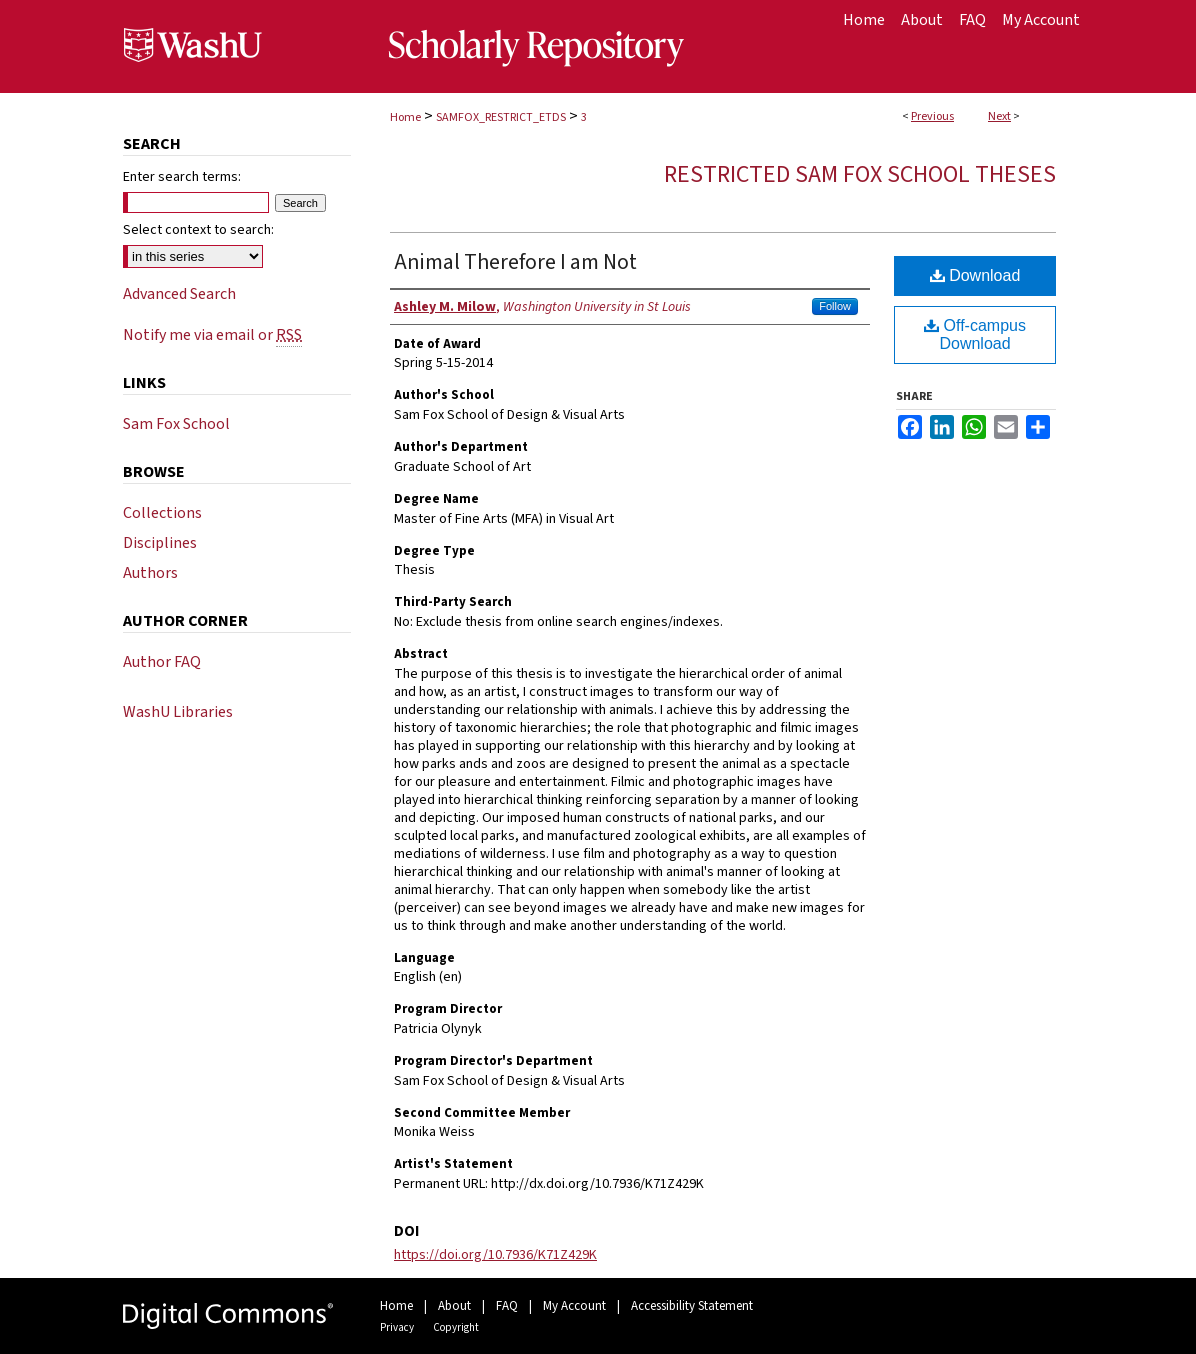  What do you see at coordinates (198, 230) in the screenshot?
I see `Select context to search:` at bounding box center [198, 230].